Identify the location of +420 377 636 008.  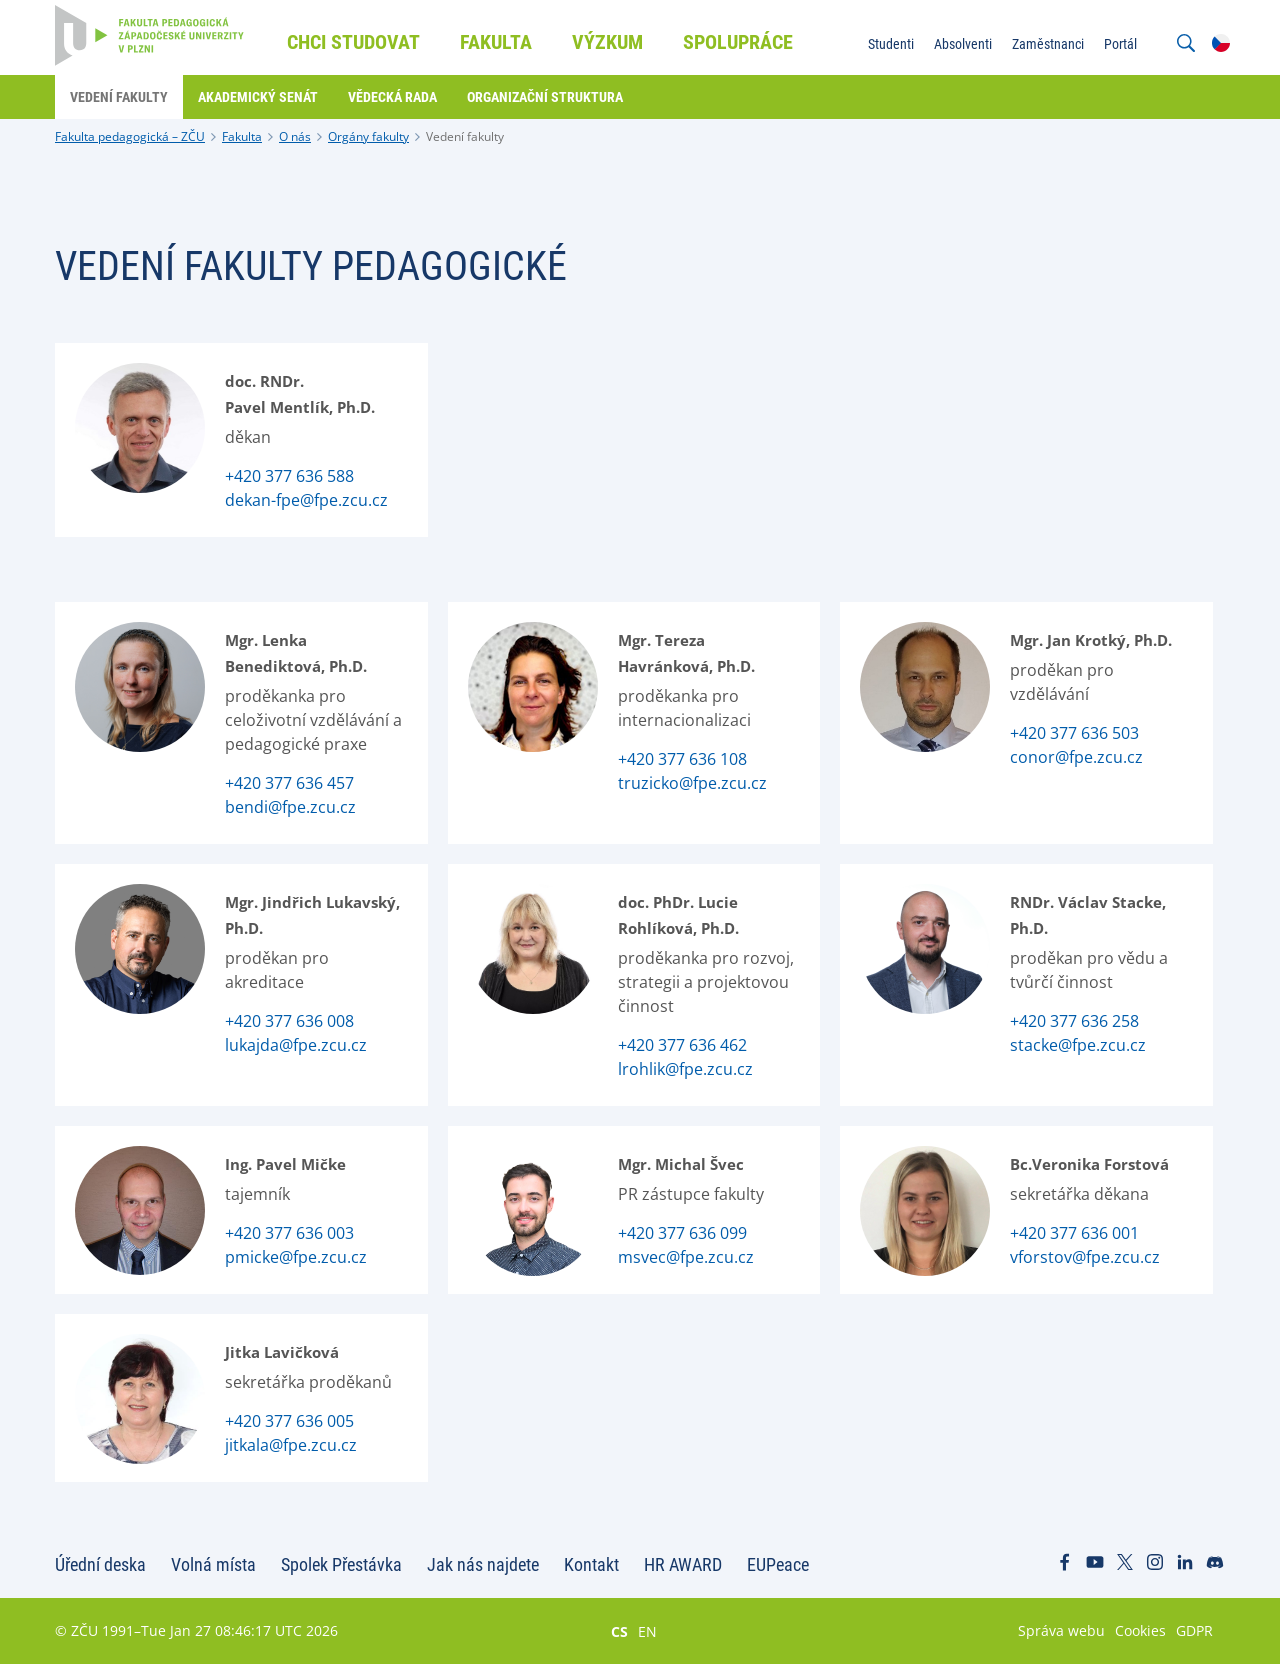
(289, 1021).